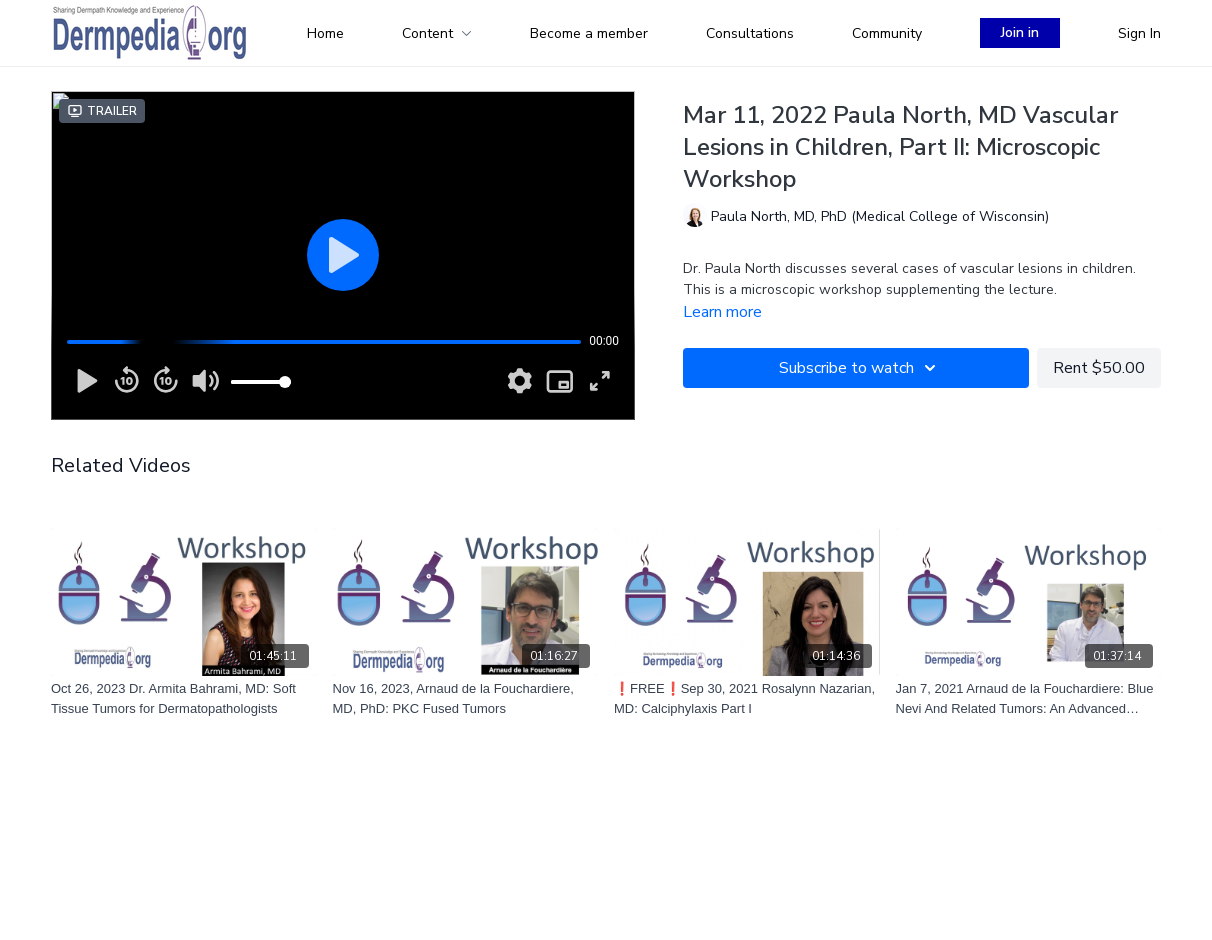 The width and height of the screenshot is (1212, 940). I want to click on [Oct 26, 2023 Dr. Armita Bahrami, MD: Soft Tissue Tumors for Dermatopathologists], so click(184, 698).